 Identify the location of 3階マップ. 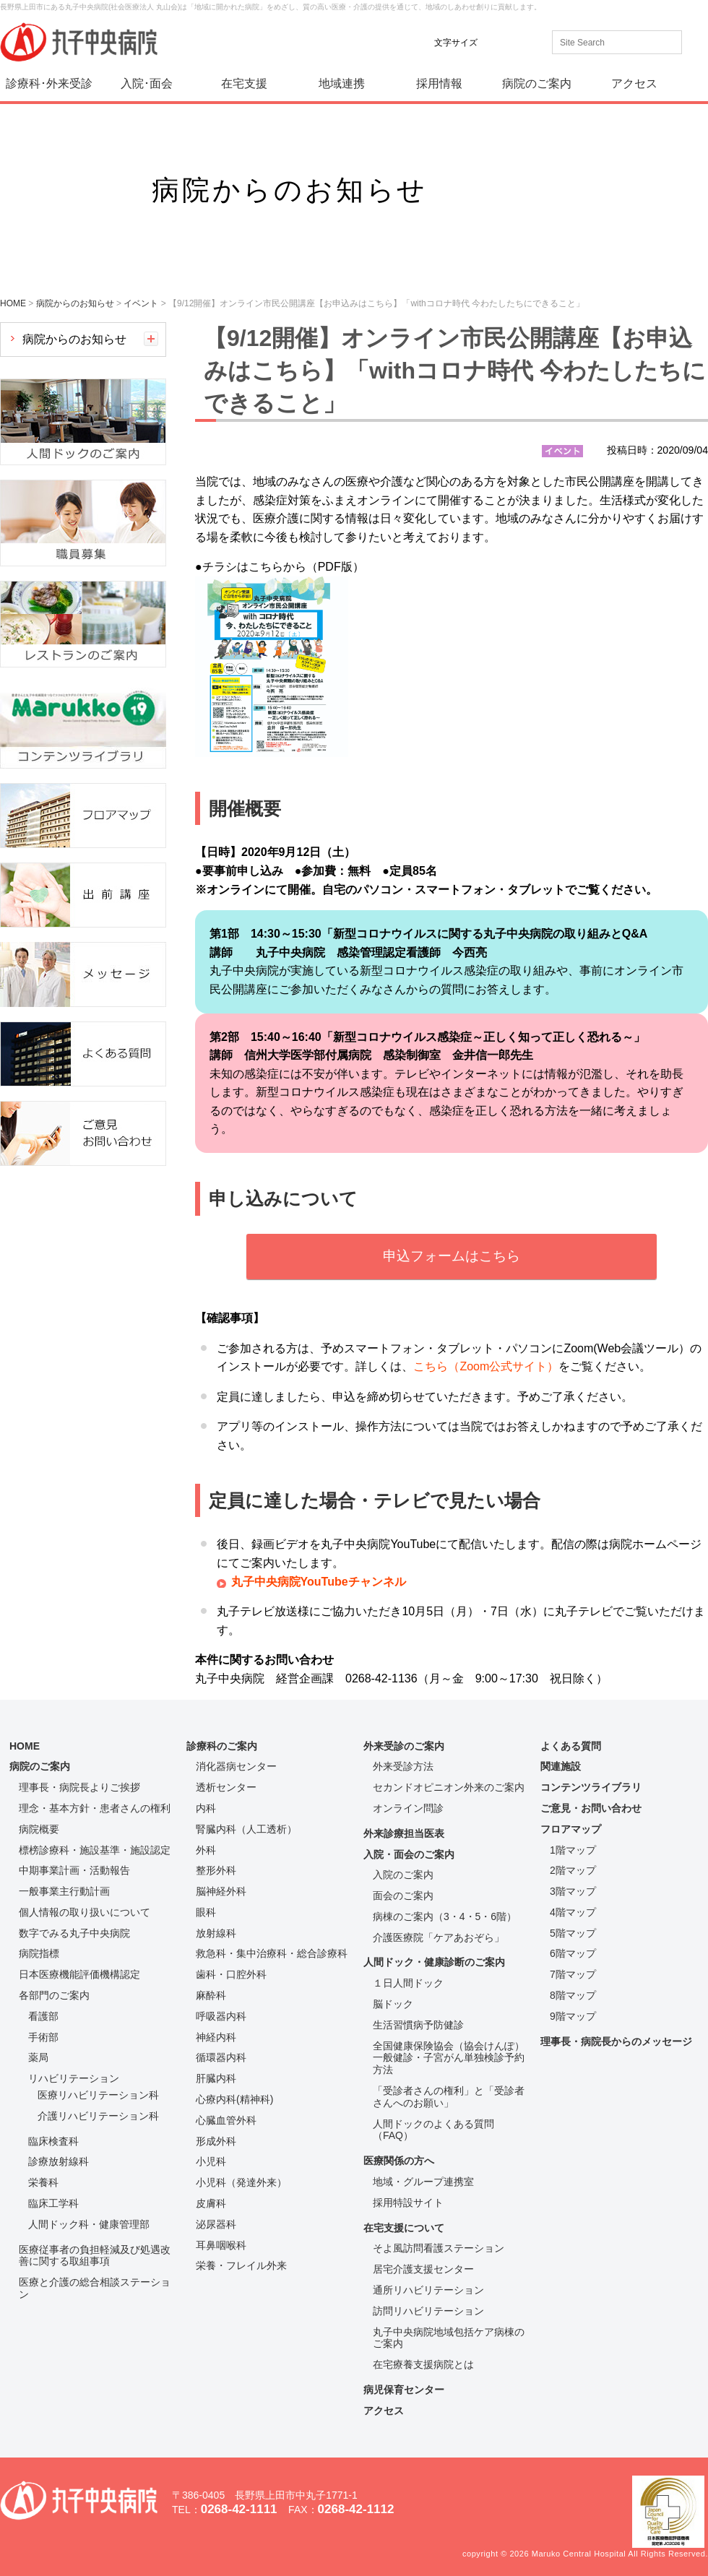
(573, 1891).